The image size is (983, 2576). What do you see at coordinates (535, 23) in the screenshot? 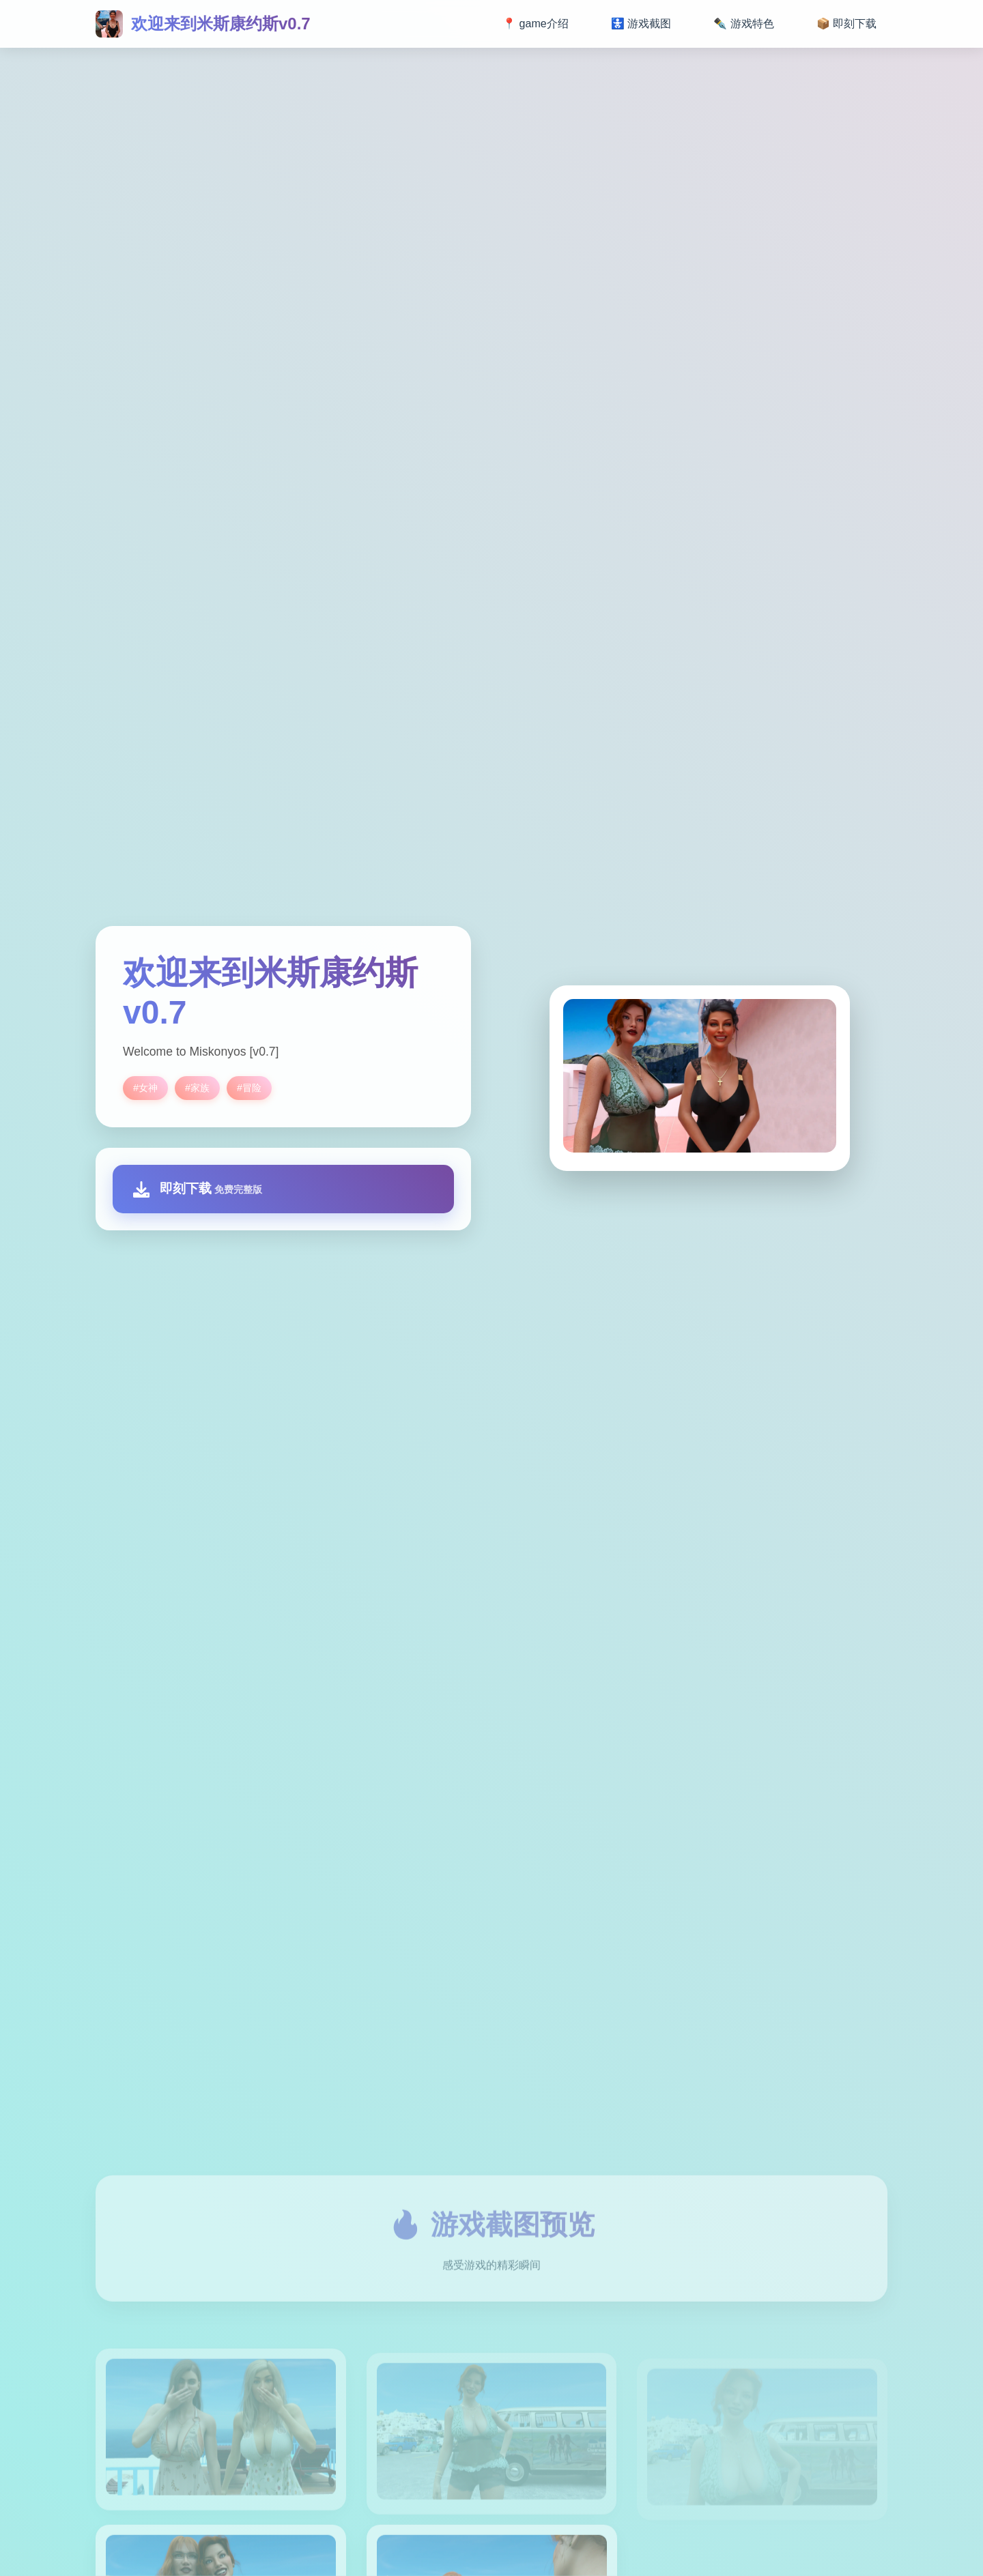
I see `📍 game介绍` at bounding box center [535, 23].